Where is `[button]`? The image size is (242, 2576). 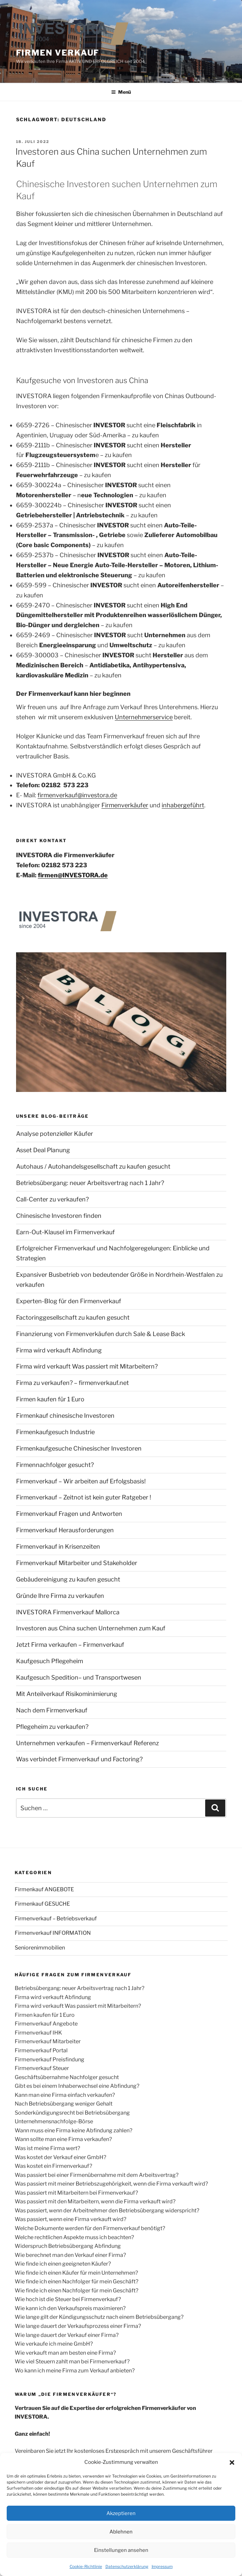
[button] is located at coordinates (232, 2462).